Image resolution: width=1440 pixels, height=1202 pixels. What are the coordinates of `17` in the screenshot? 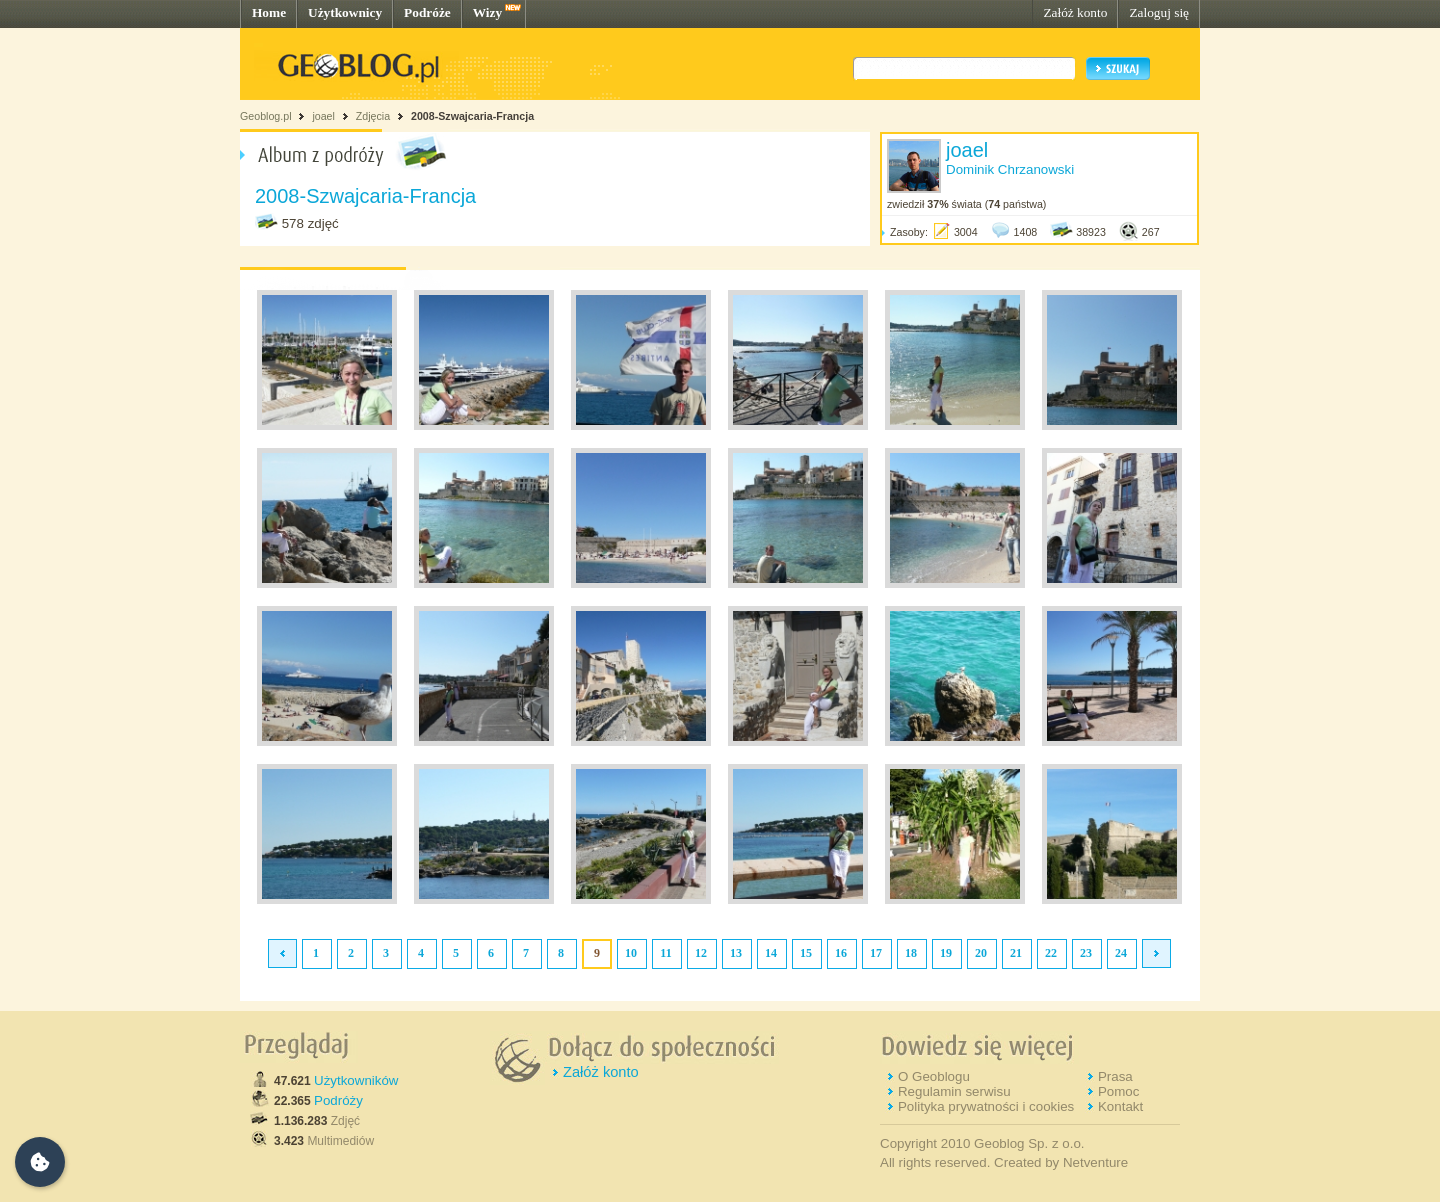 It's located at (876, 953).